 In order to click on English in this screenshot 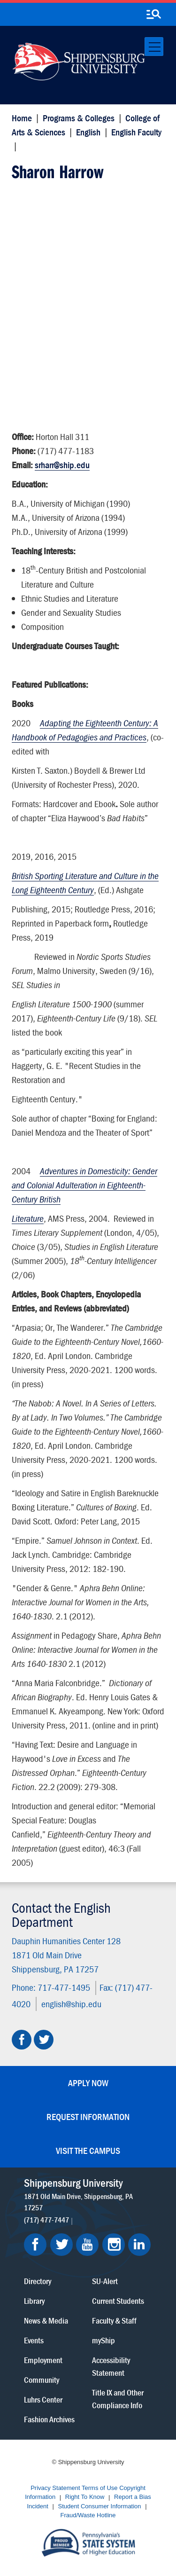, I will do `click(88, 132)`.